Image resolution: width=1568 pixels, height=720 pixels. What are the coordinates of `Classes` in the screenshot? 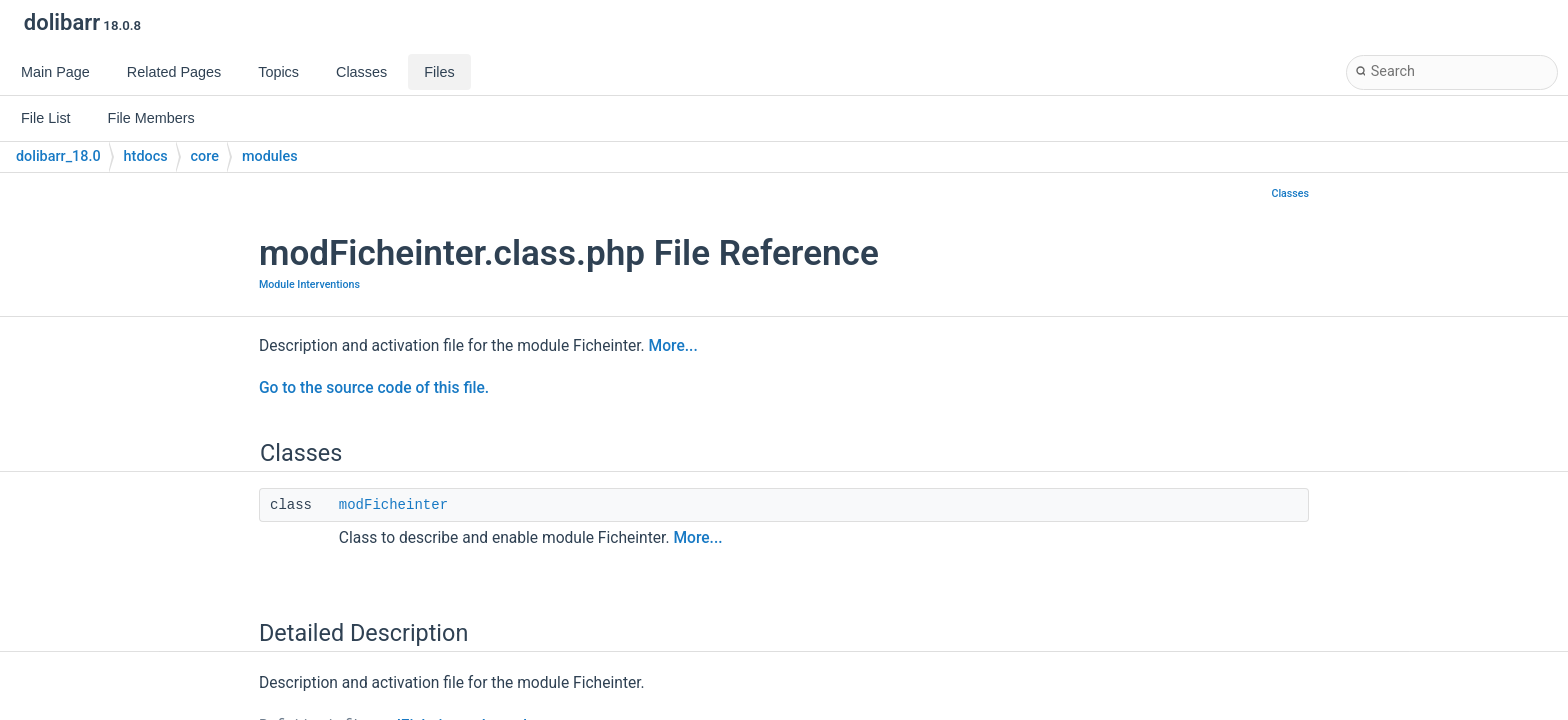 It's located at (1290, 193).